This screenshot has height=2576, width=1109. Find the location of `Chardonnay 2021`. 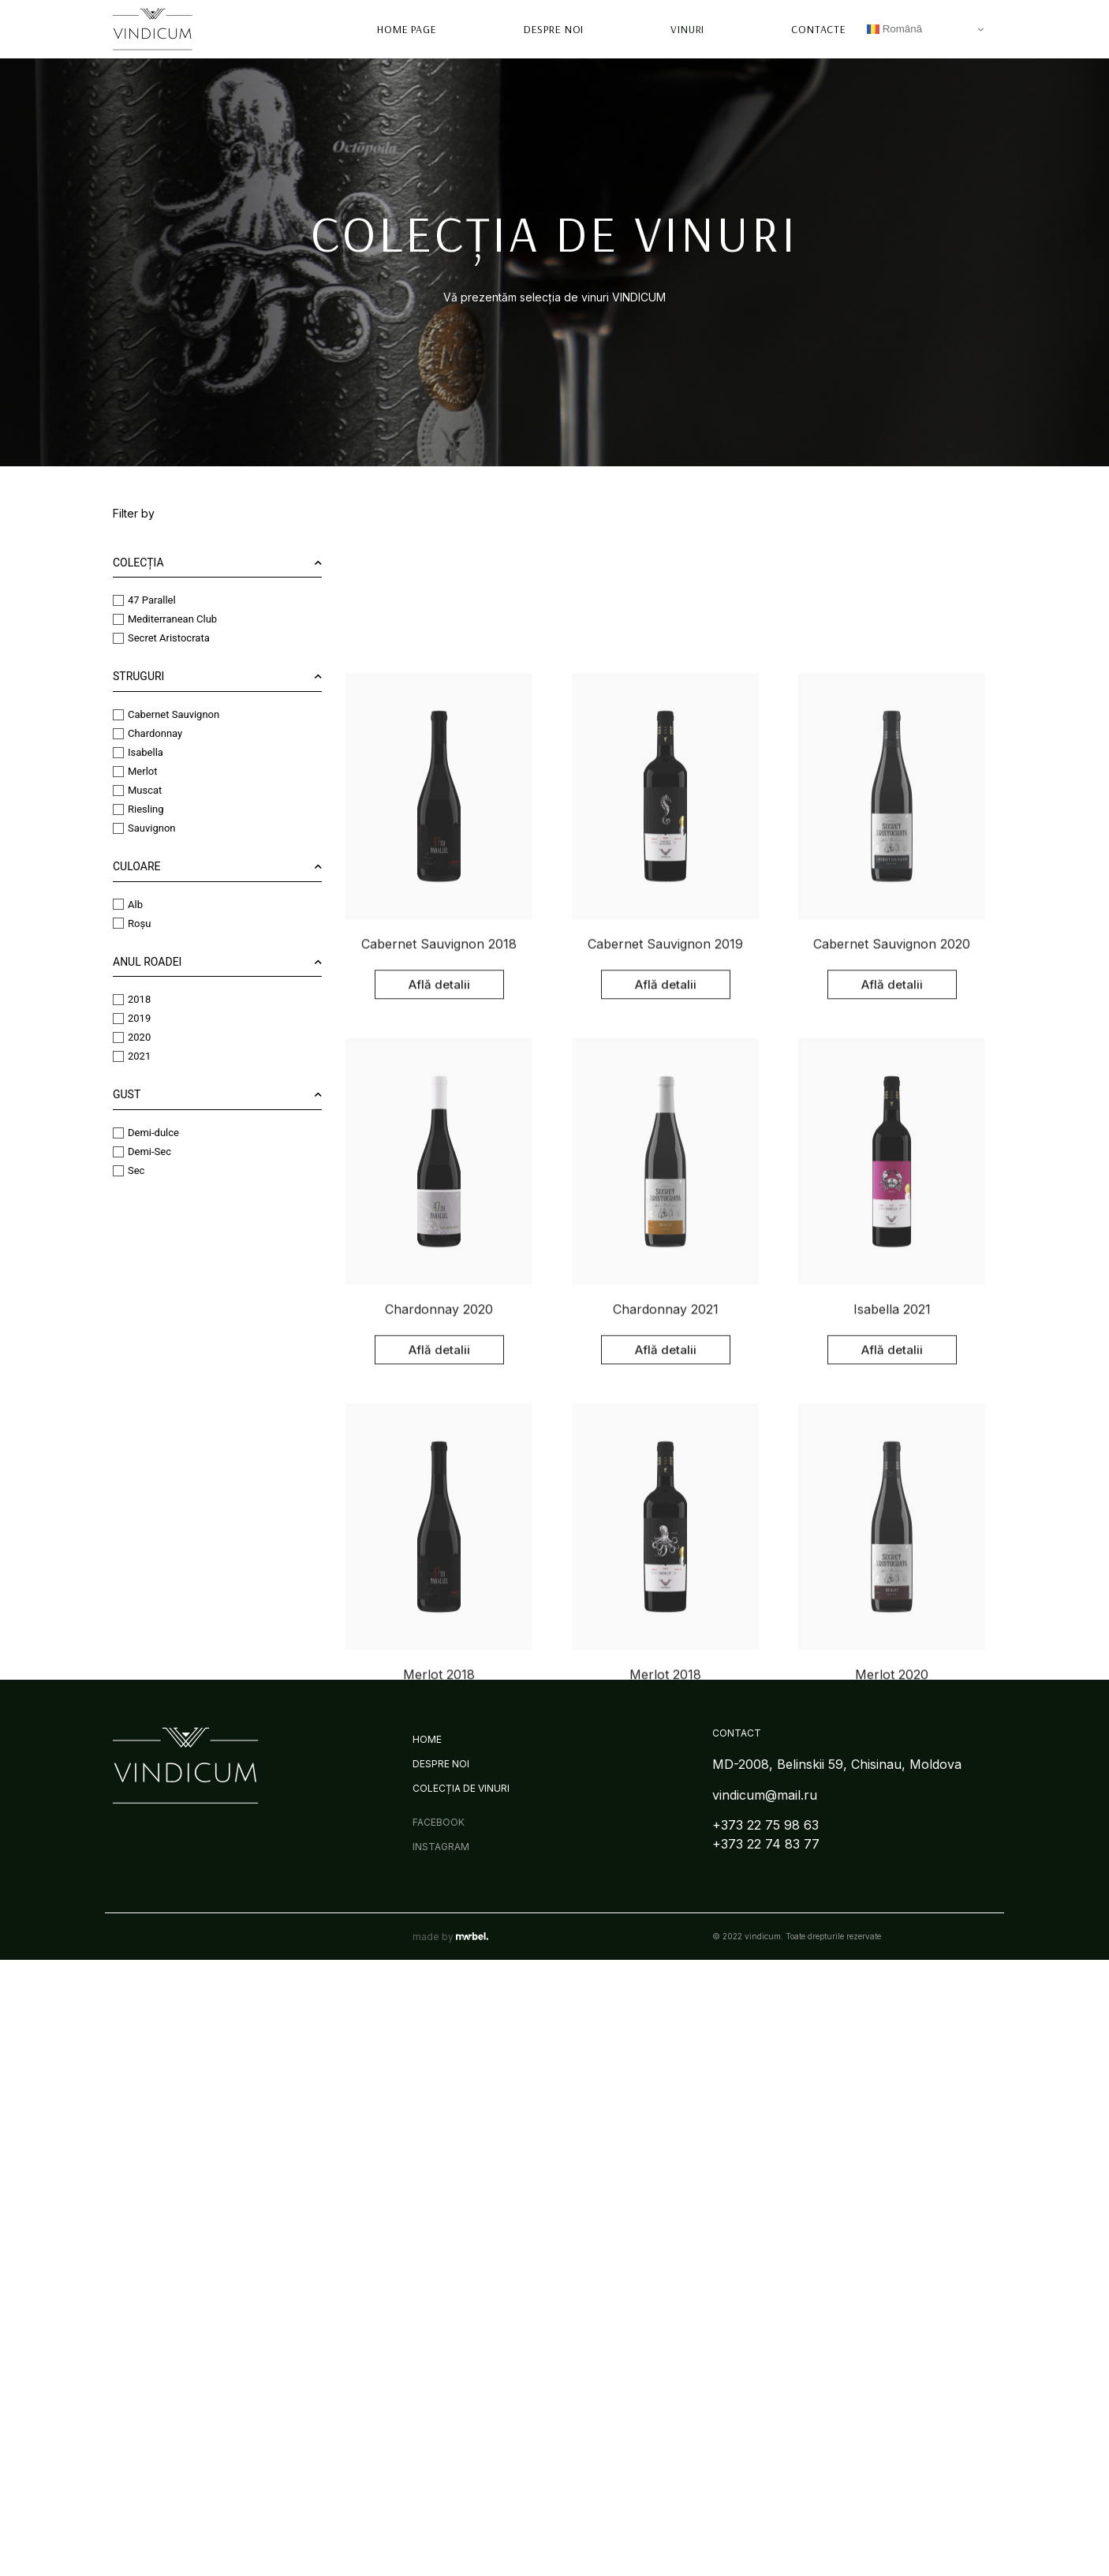

Chardonnay 2021 is located at coordinates (666, 2059).